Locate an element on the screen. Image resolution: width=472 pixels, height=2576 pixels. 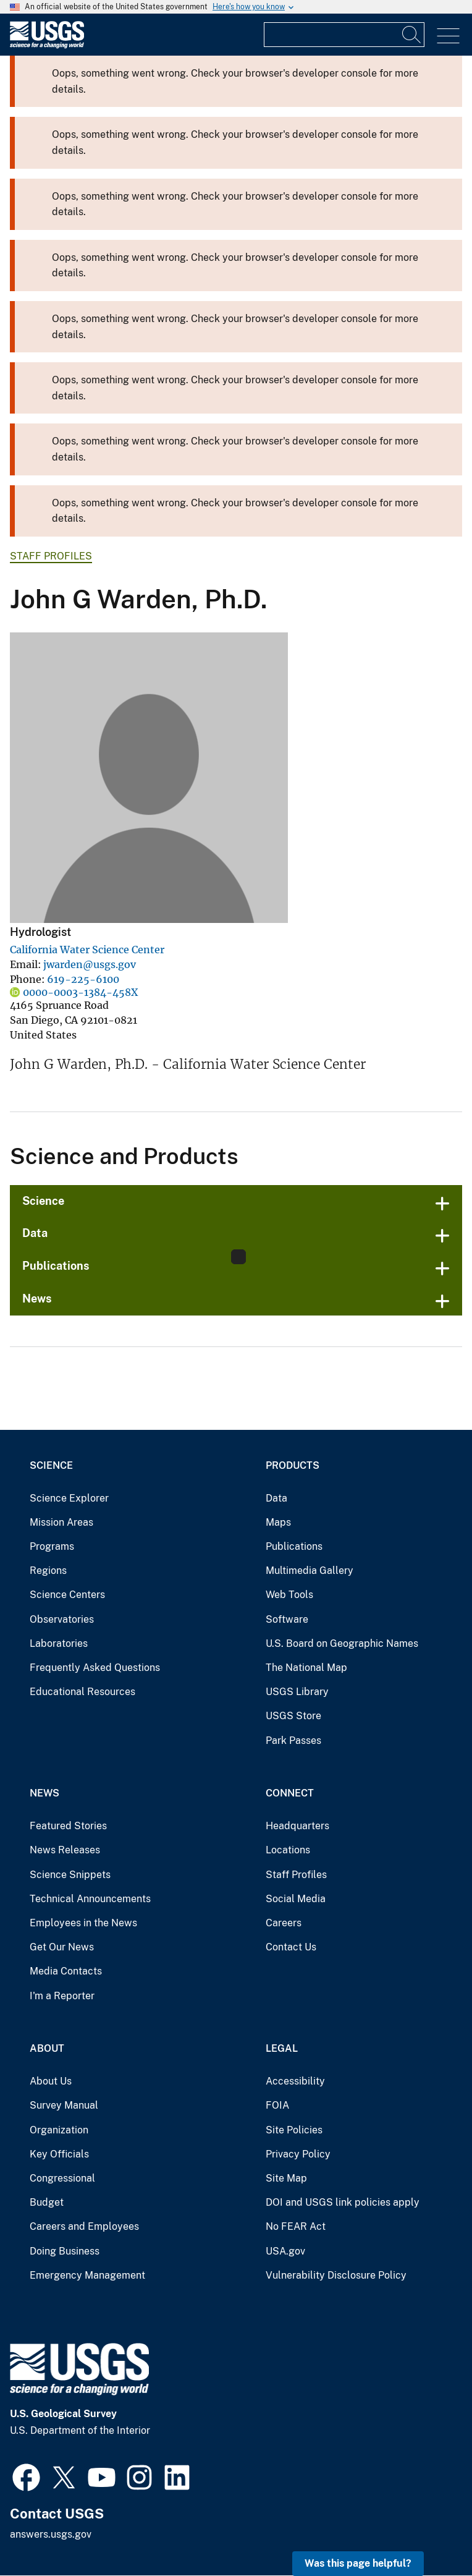
U.S. Board on Geographic Names is located at coordinates (342, 1643).